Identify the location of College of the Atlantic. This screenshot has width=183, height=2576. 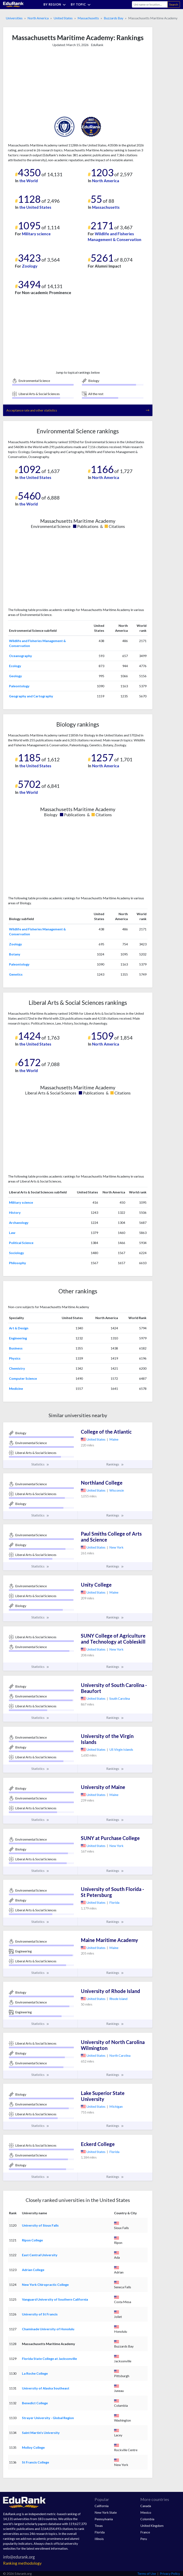
(106, 1432).